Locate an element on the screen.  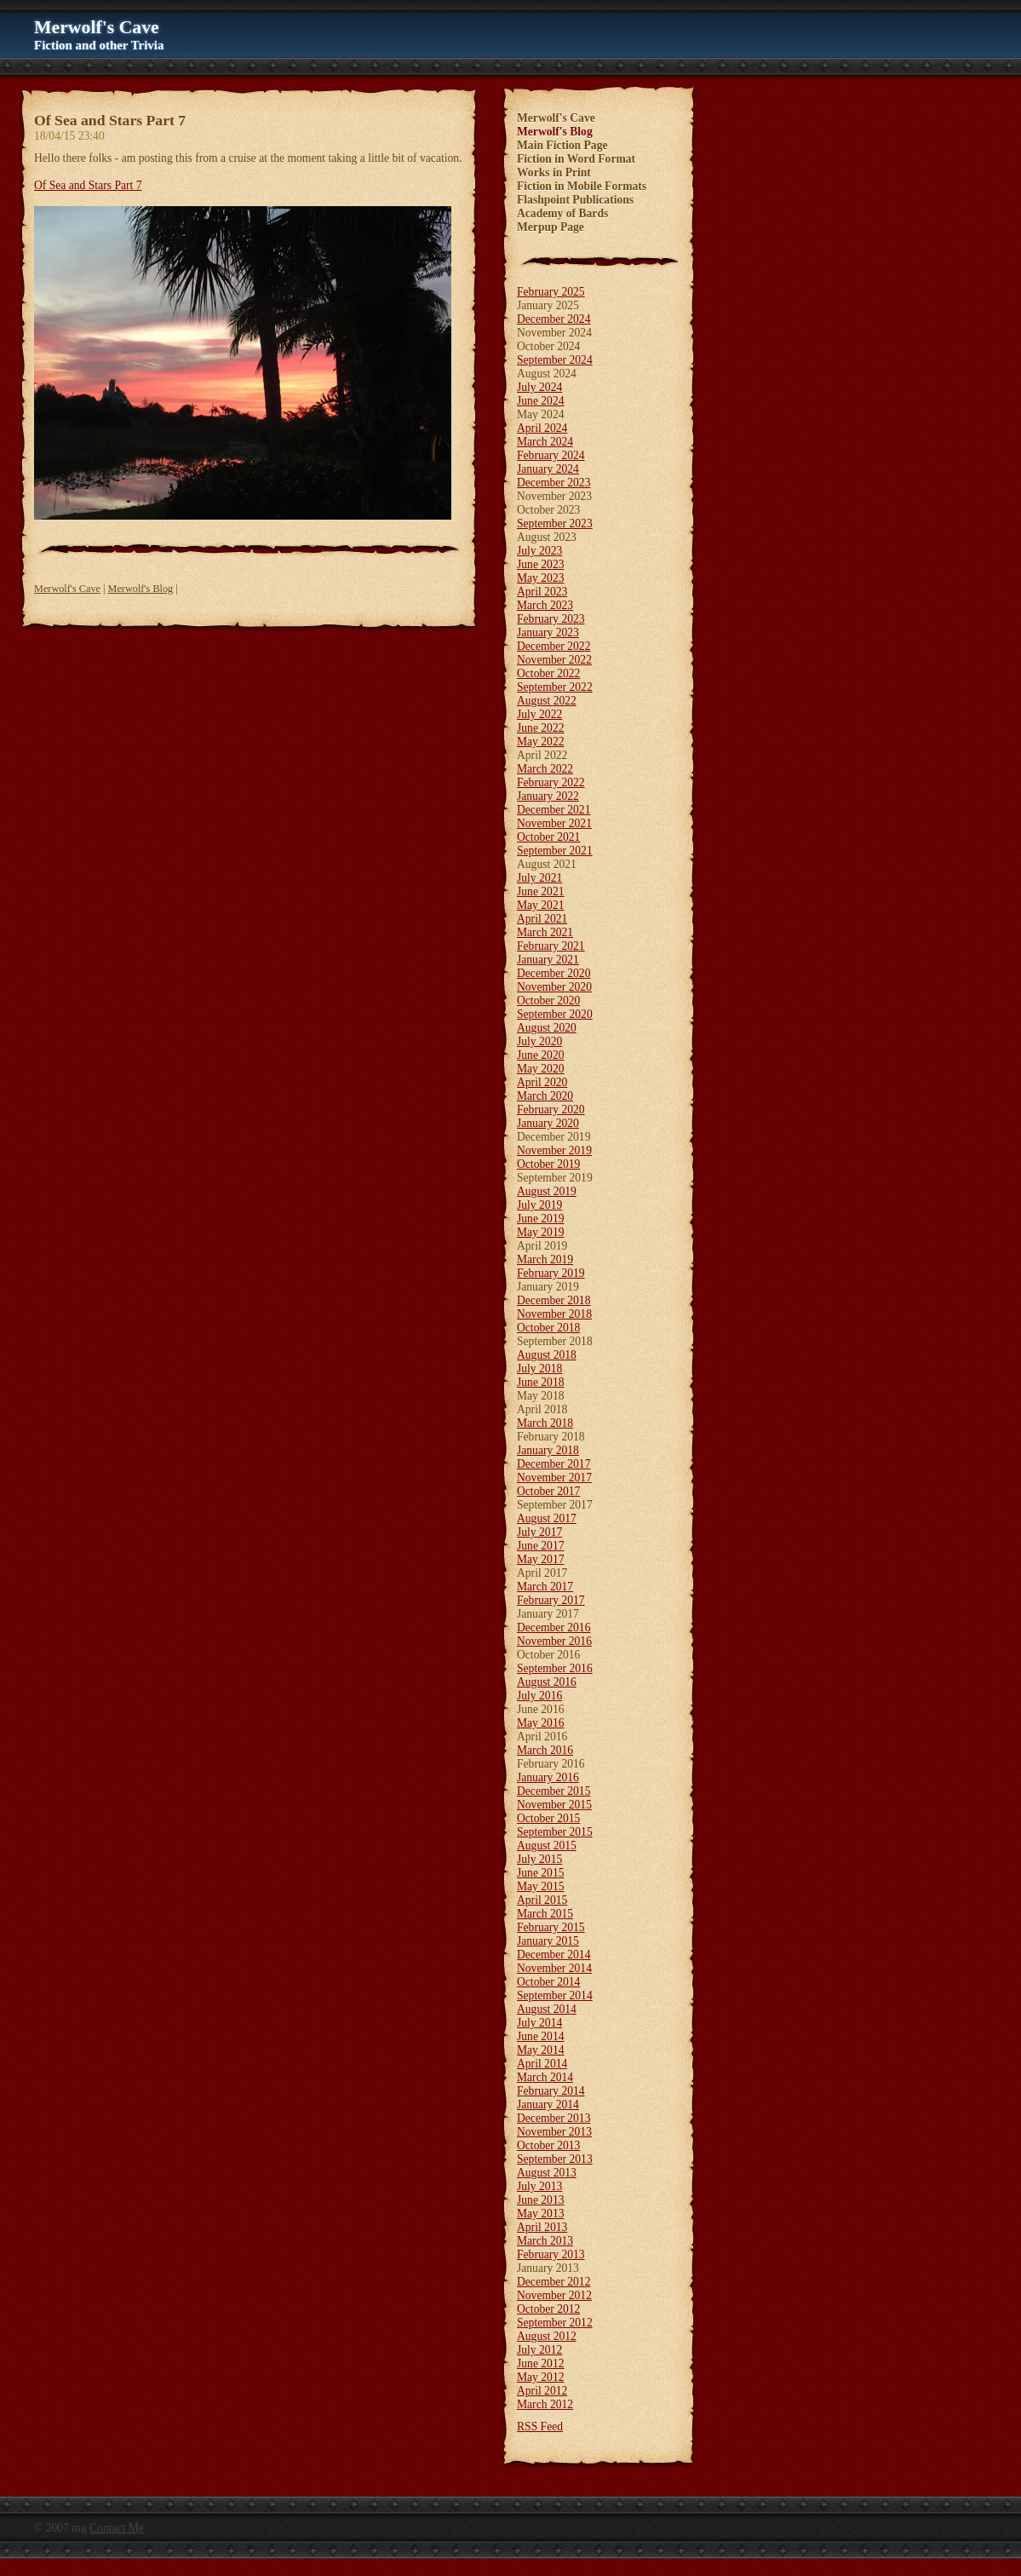
November 2019 is located at coordinates (554, 1150).